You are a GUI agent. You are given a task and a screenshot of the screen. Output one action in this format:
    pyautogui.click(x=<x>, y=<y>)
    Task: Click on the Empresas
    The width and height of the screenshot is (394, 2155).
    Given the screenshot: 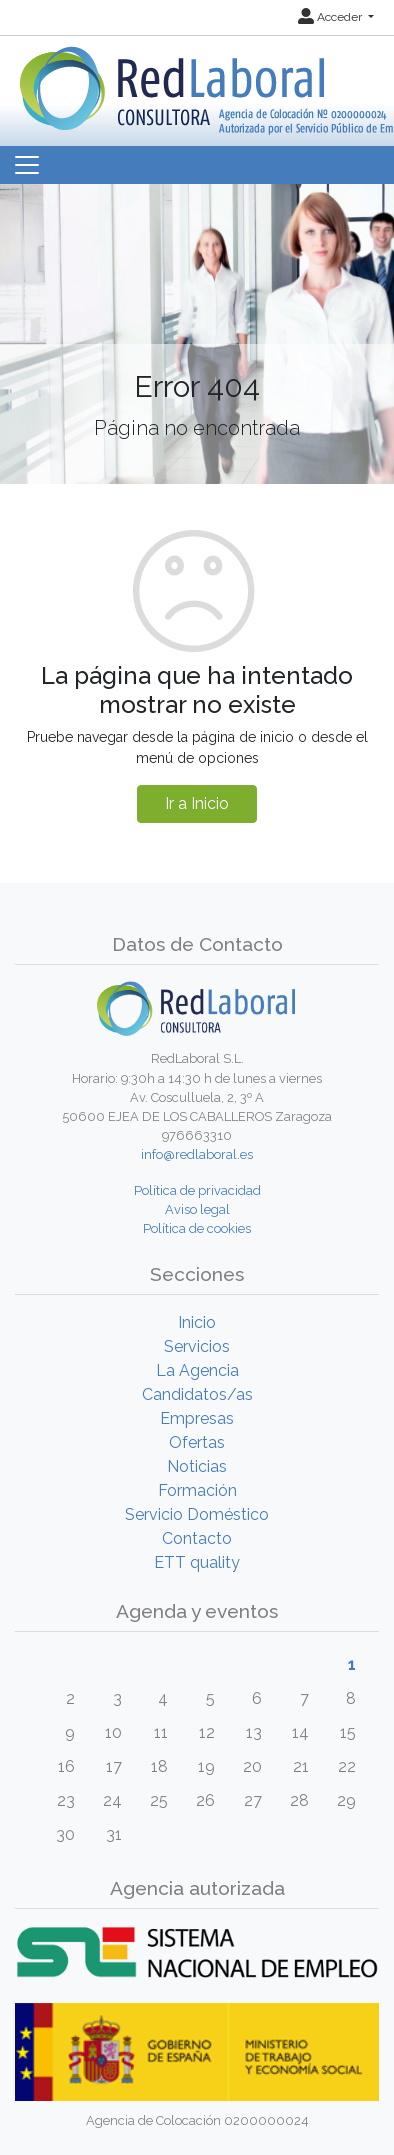 What is the action you would take?
    pyautogui.click(x=197, y=1418)
    